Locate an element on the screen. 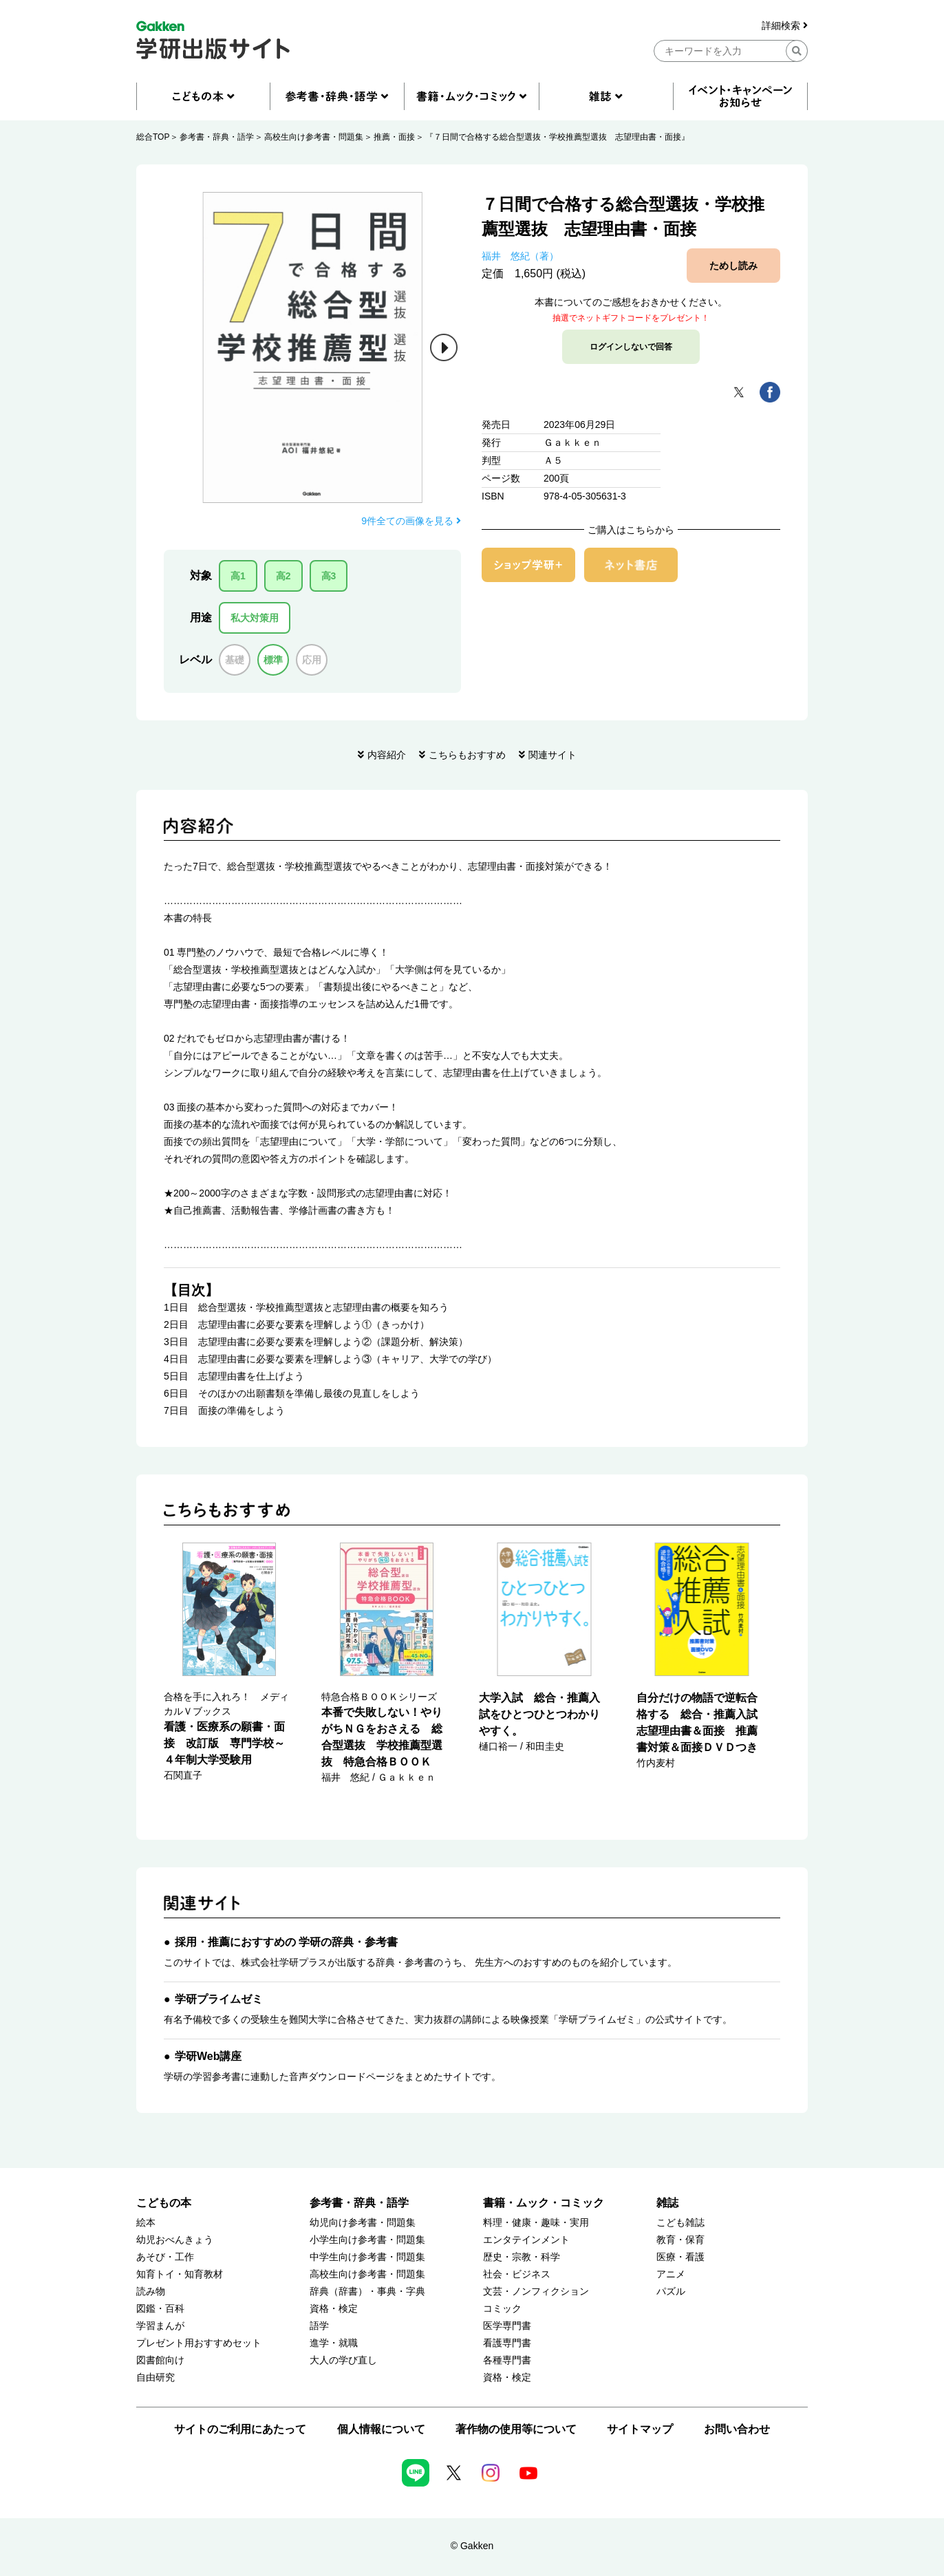 The width and height of the screenshot is (944, 2576). サイトマップ is located at coordinates (640, 2429).